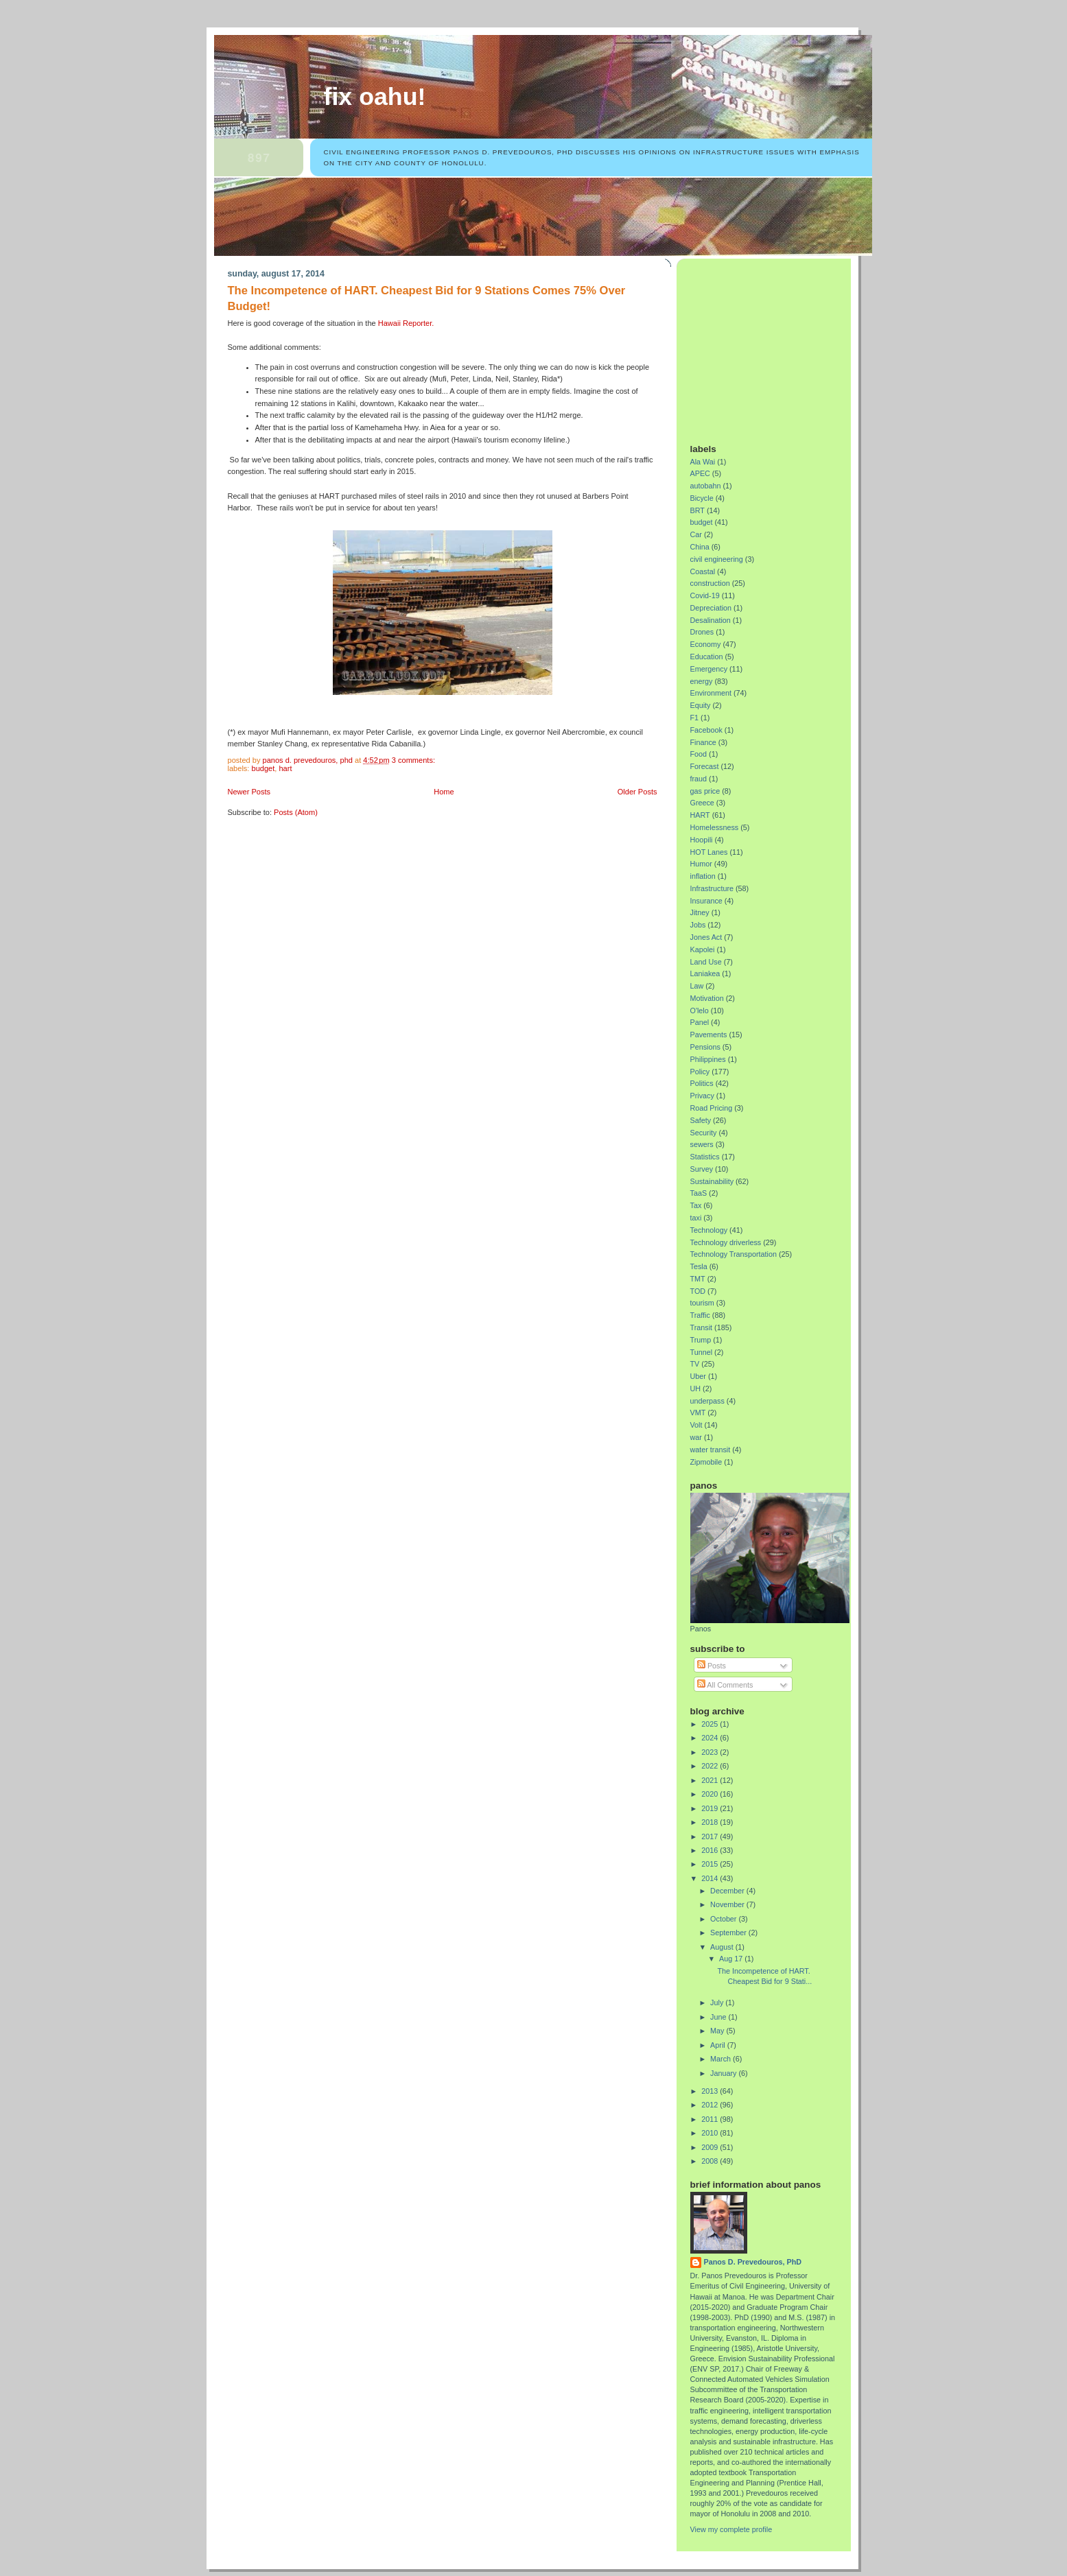 This screenshot has height=2576, width=1067. What do you see at coordinates (702, 1169) in the screenshot?
I see `Survey` at bounding box center [702, 1169].